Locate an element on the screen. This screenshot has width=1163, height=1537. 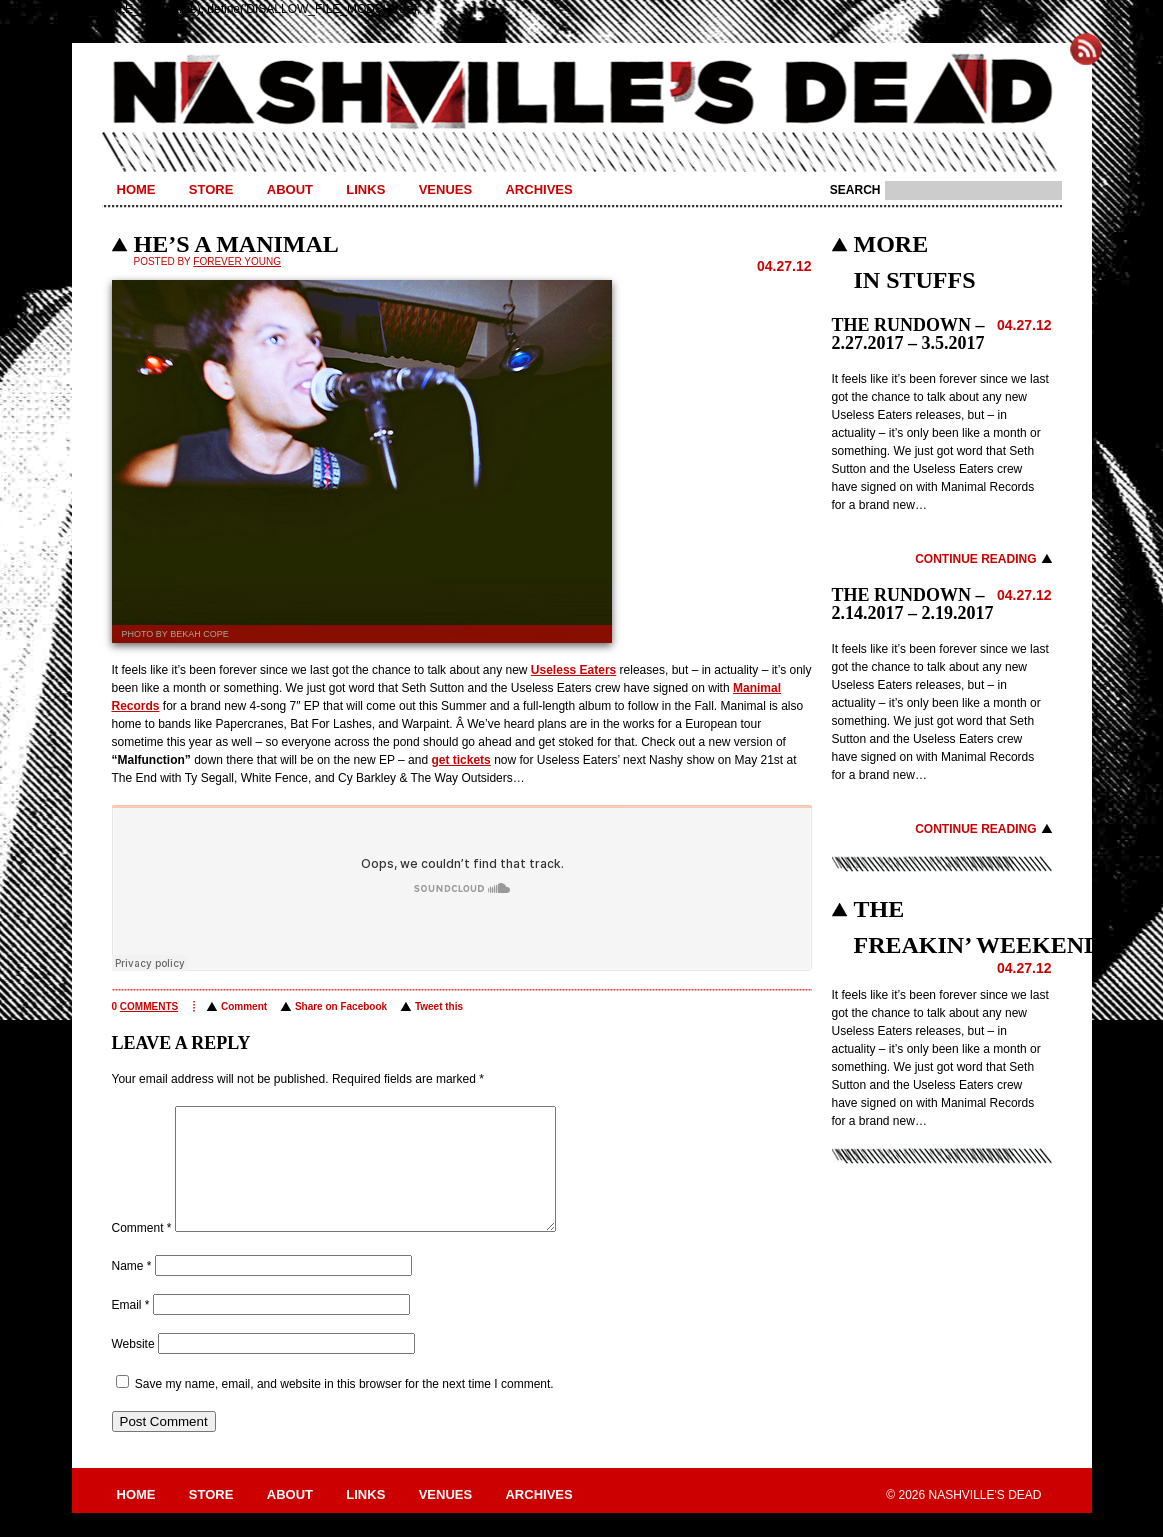
Archives is located at coordinates (538, 189).